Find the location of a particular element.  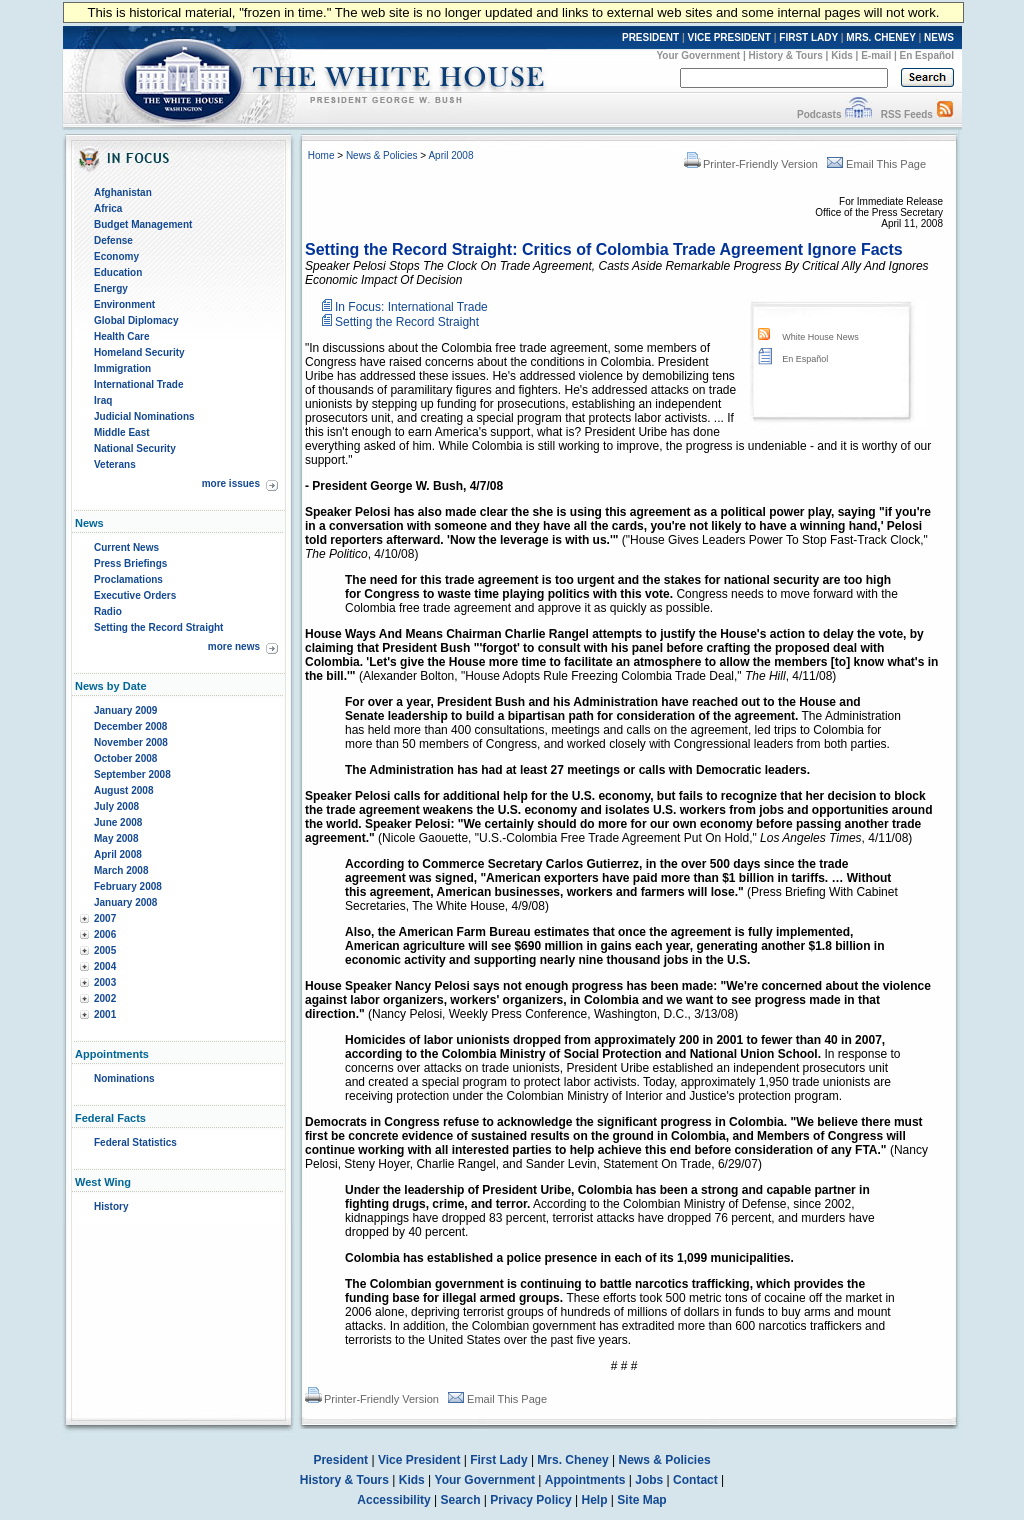

2005 is located at coordinates (105, 950).